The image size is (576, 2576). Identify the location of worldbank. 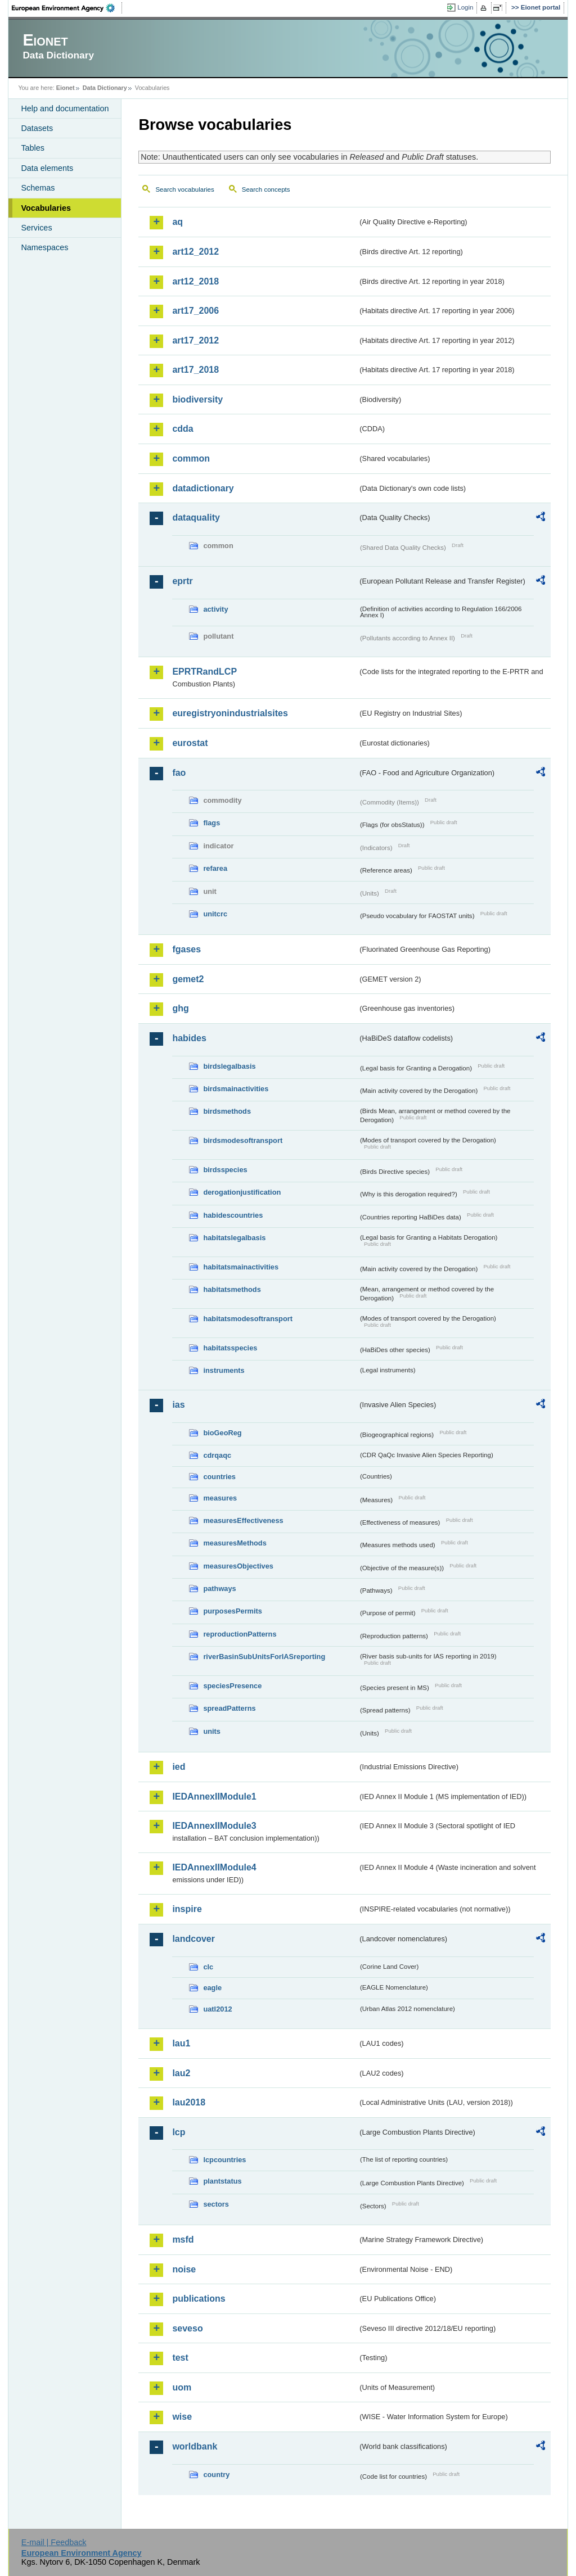
(194, 2446).